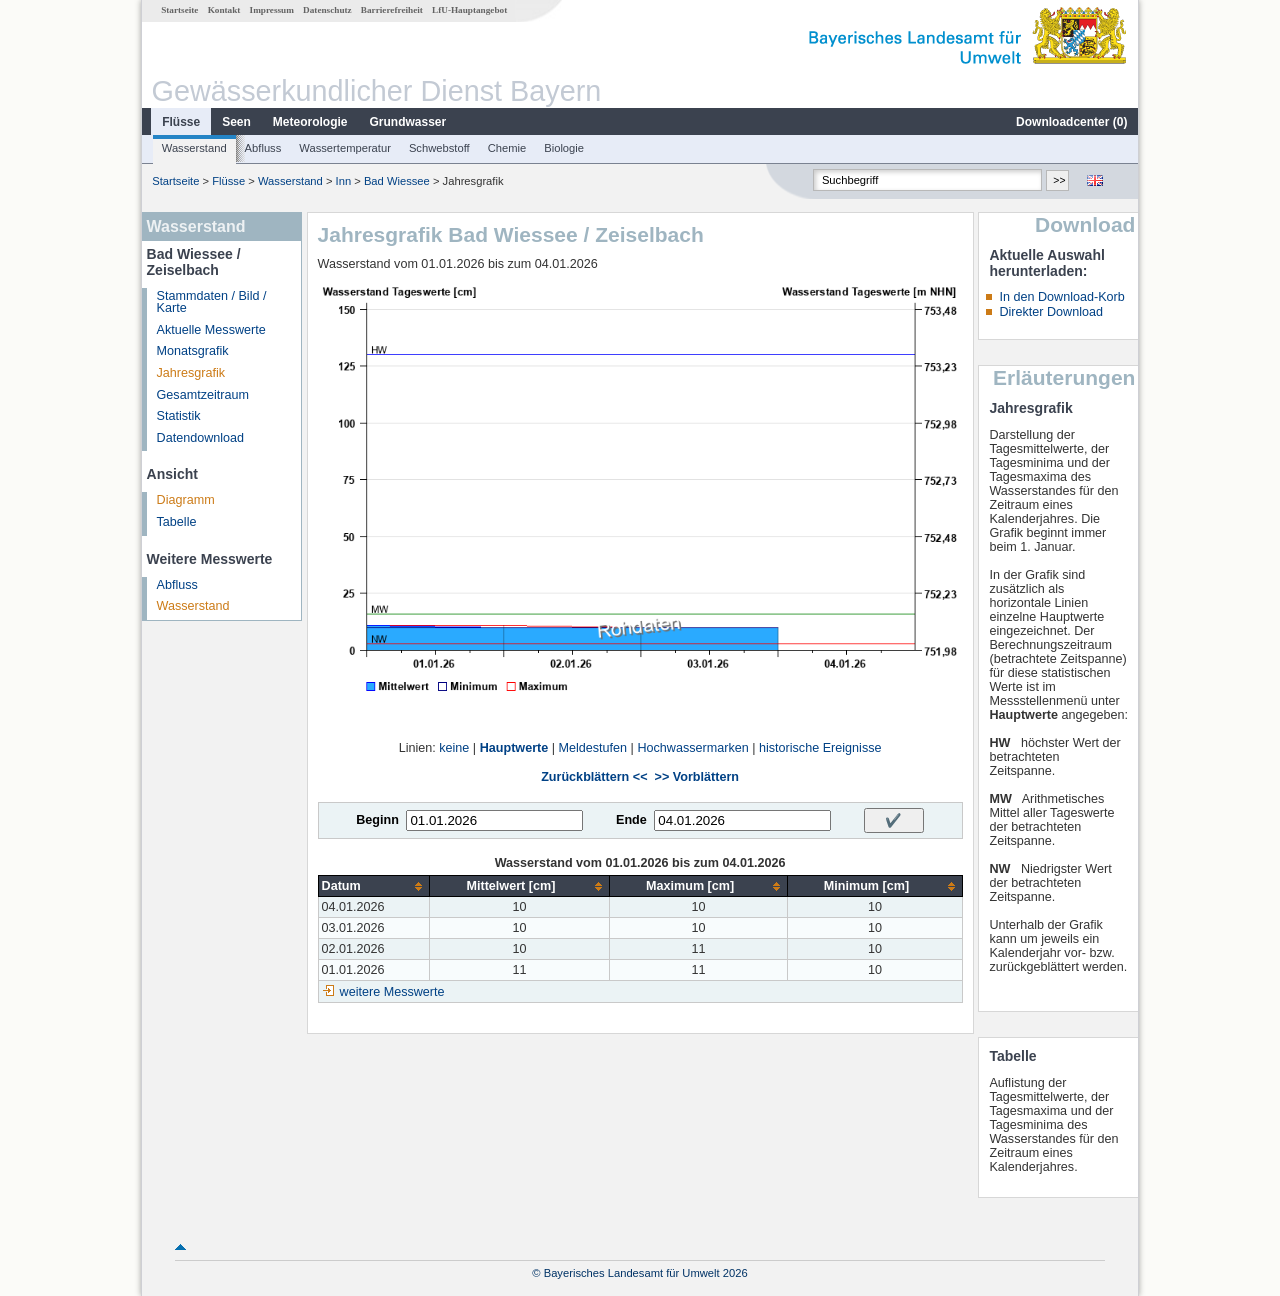 This screenshot has height=1296, width=1280. I want to click on Hauptwerte, so click(514, 748).